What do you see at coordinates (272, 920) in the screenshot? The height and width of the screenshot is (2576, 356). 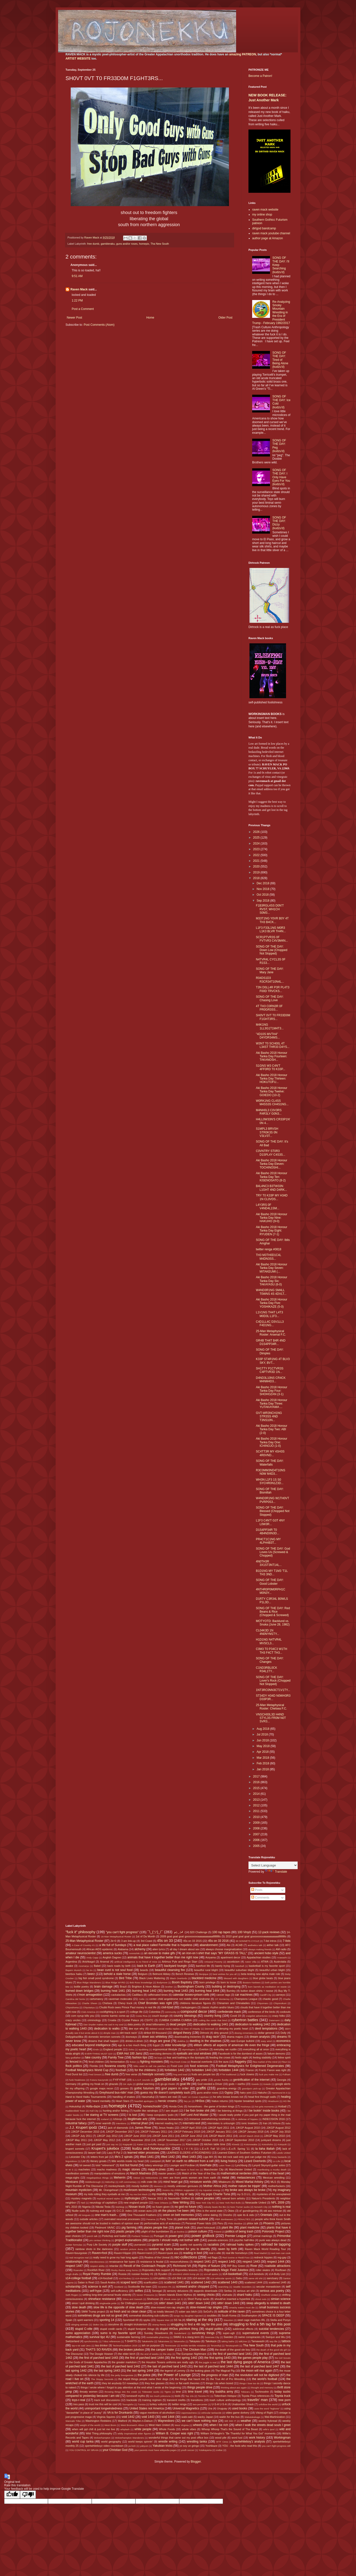 I see `M33T1NG Y0VR B0Y 4T TH3 B4CK...` at bounding box center [272, 920].